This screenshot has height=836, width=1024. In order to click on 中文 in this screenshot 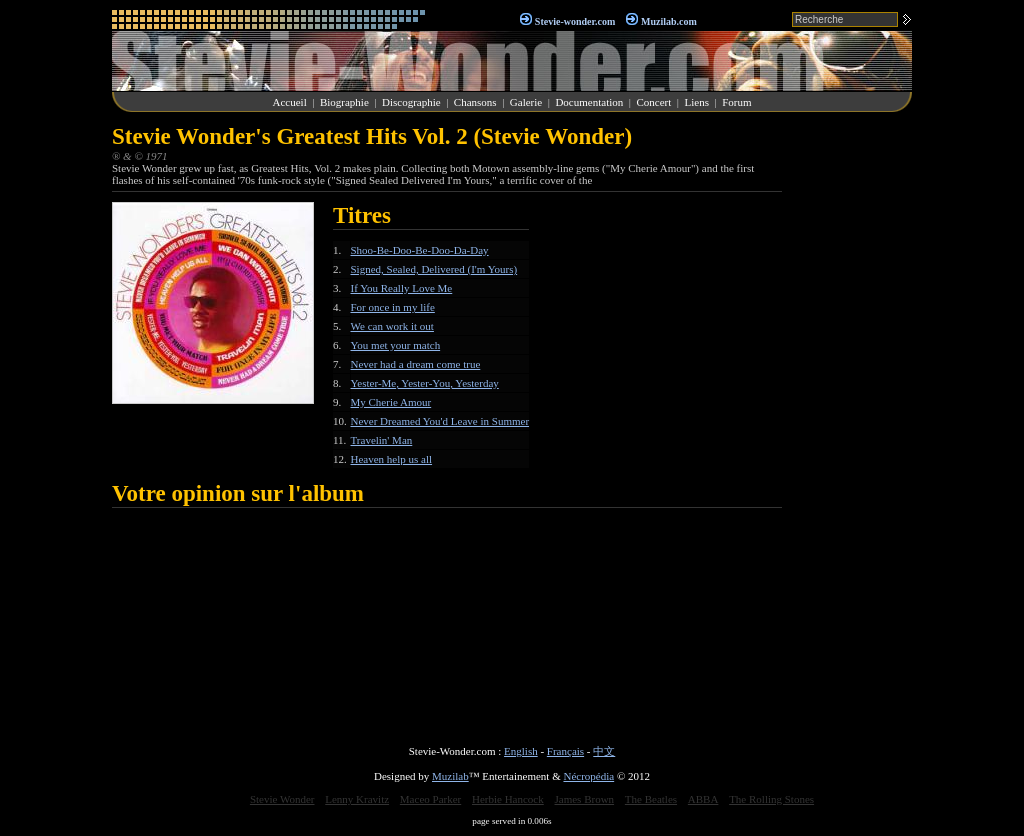, I will do `click(604, 751)`.